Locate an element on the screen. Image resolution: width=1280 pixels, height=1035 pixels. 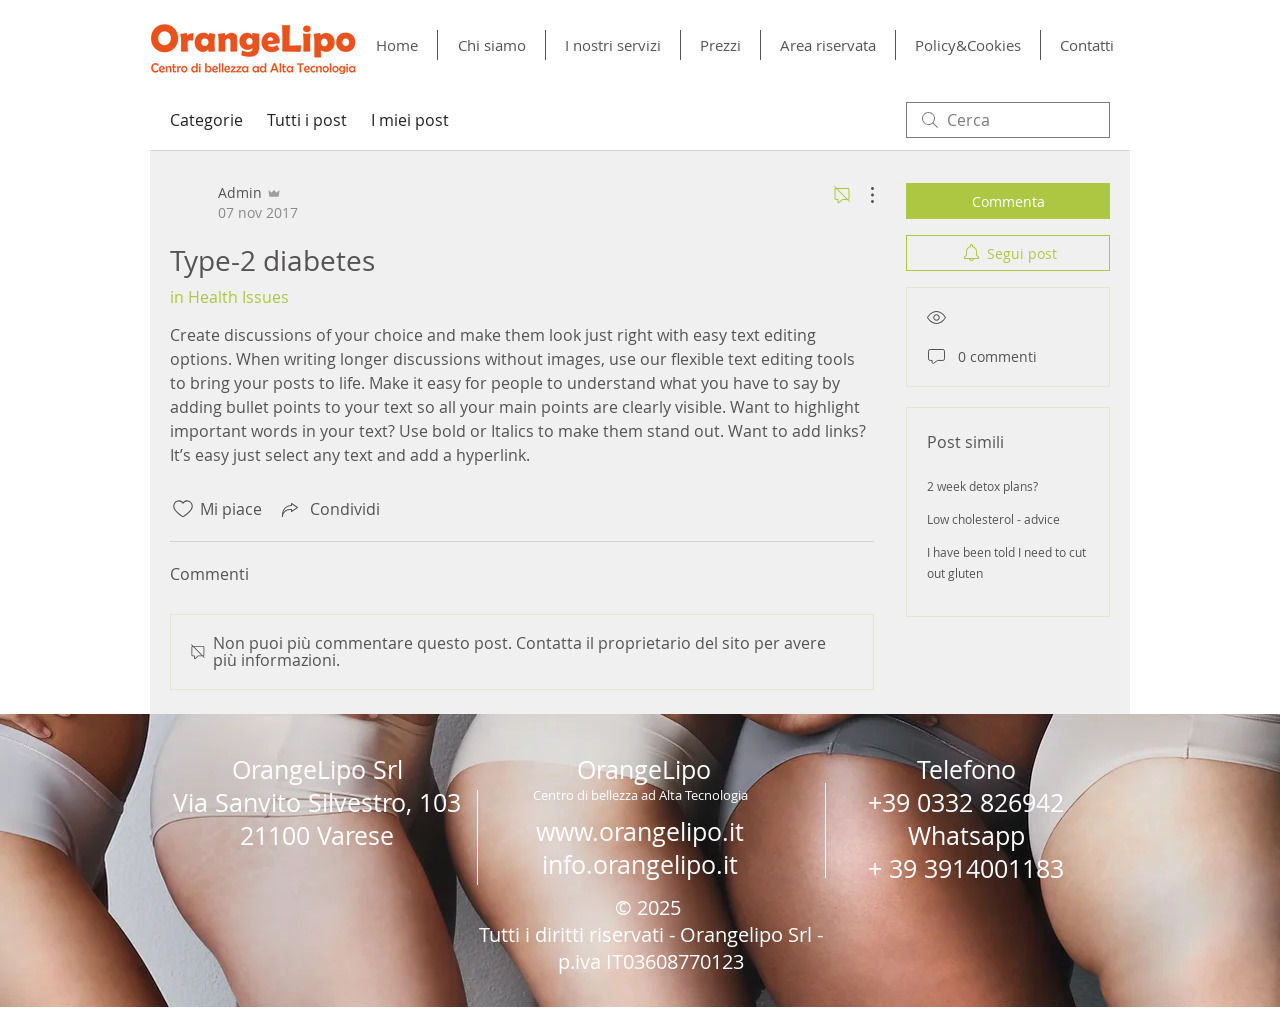
[Share via link] is located at coordinates (329, 509).